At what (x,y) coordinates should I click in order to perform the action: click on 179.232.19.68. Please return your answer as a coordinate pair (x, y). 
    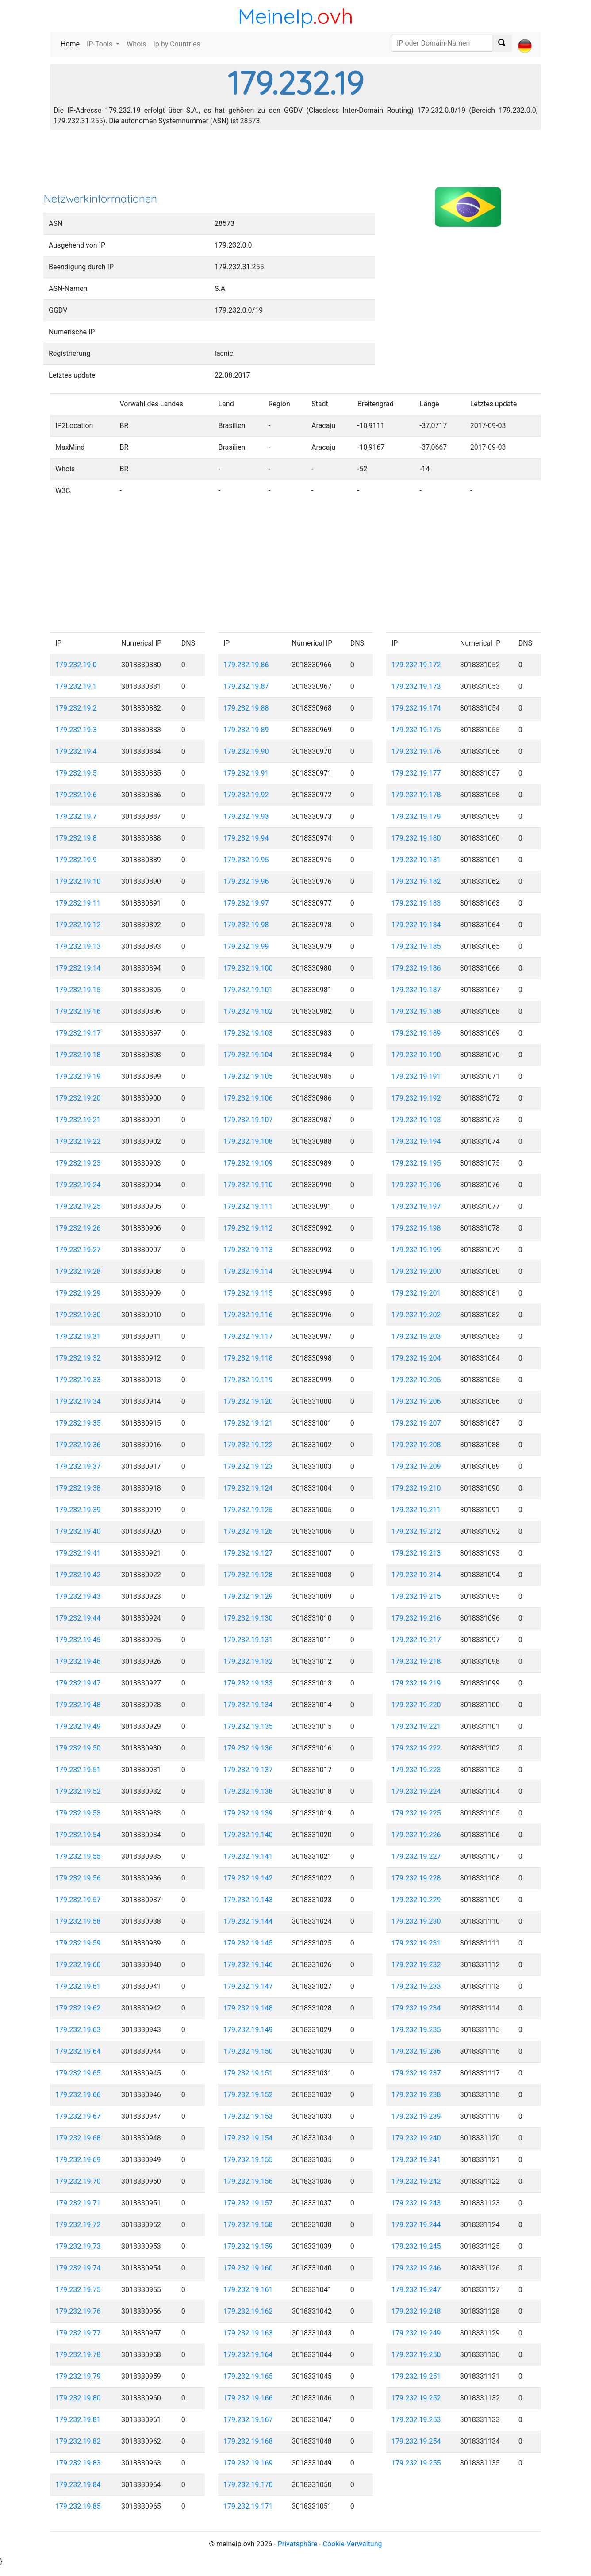
    Looking at the image, I should click on (78, 2138).